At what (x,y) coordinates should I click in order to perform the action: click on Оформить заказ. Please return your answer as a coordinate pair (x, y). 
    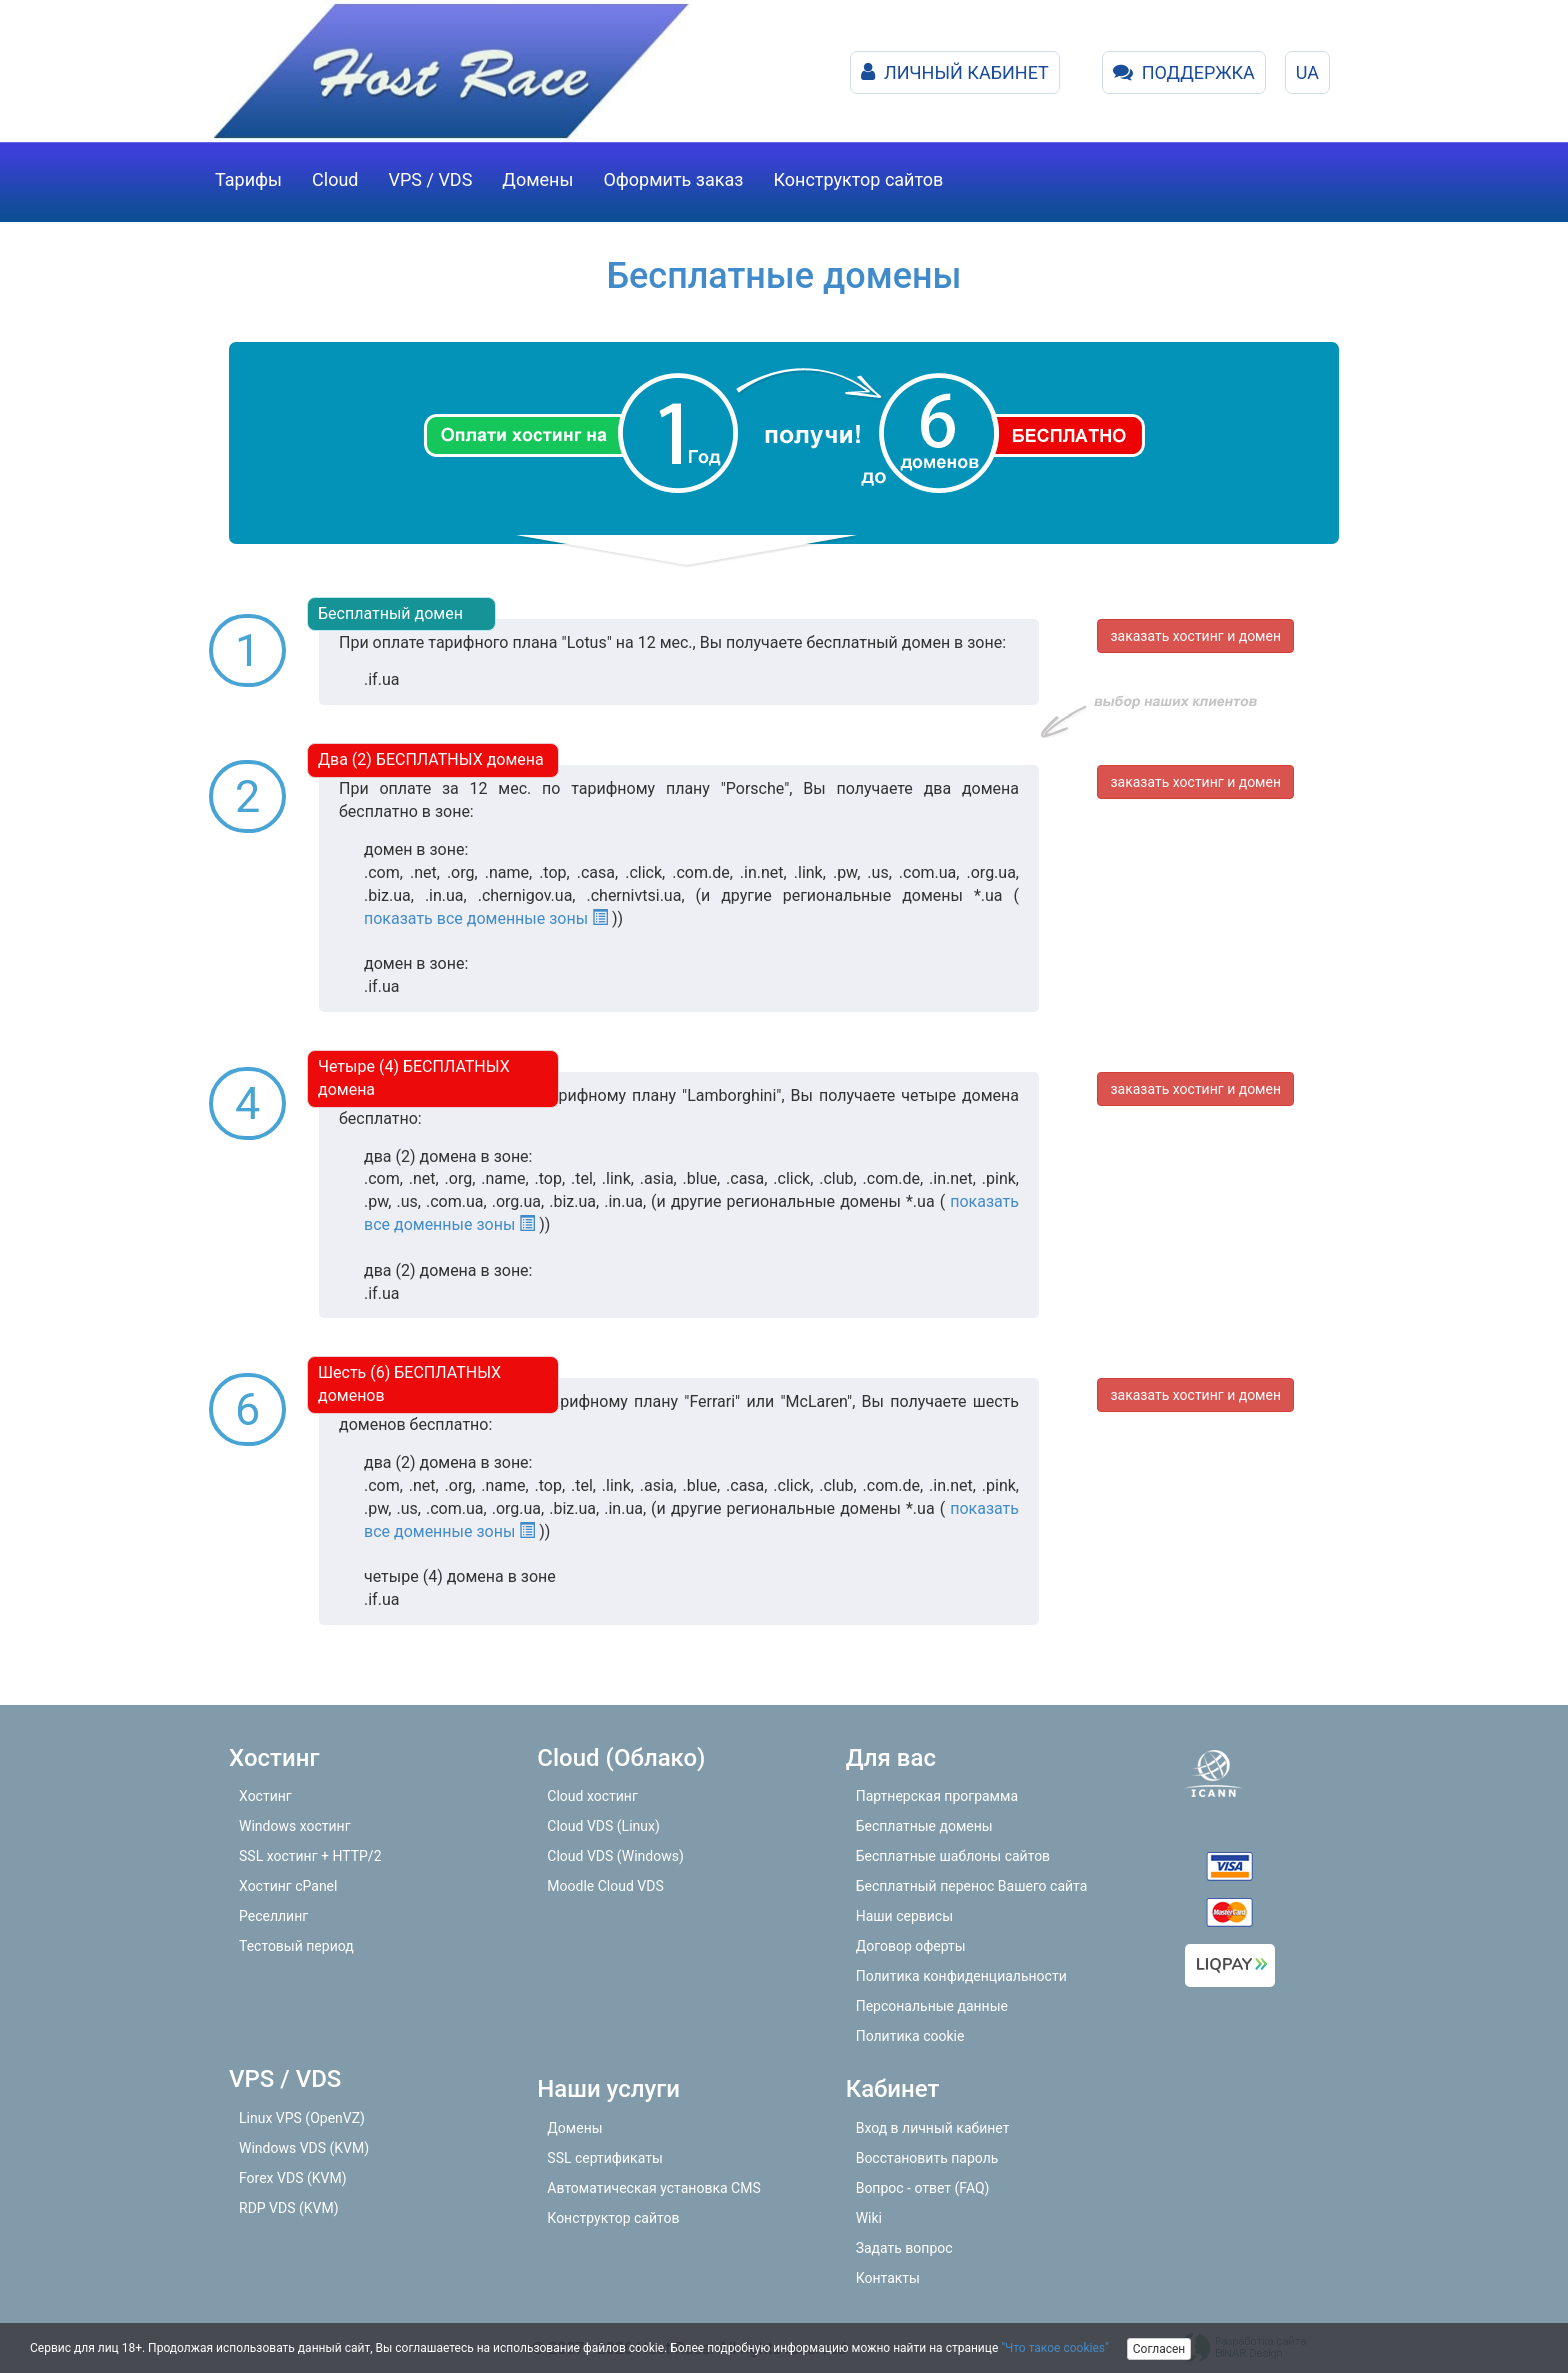
    Looking at the image, I should click on (673, 179).